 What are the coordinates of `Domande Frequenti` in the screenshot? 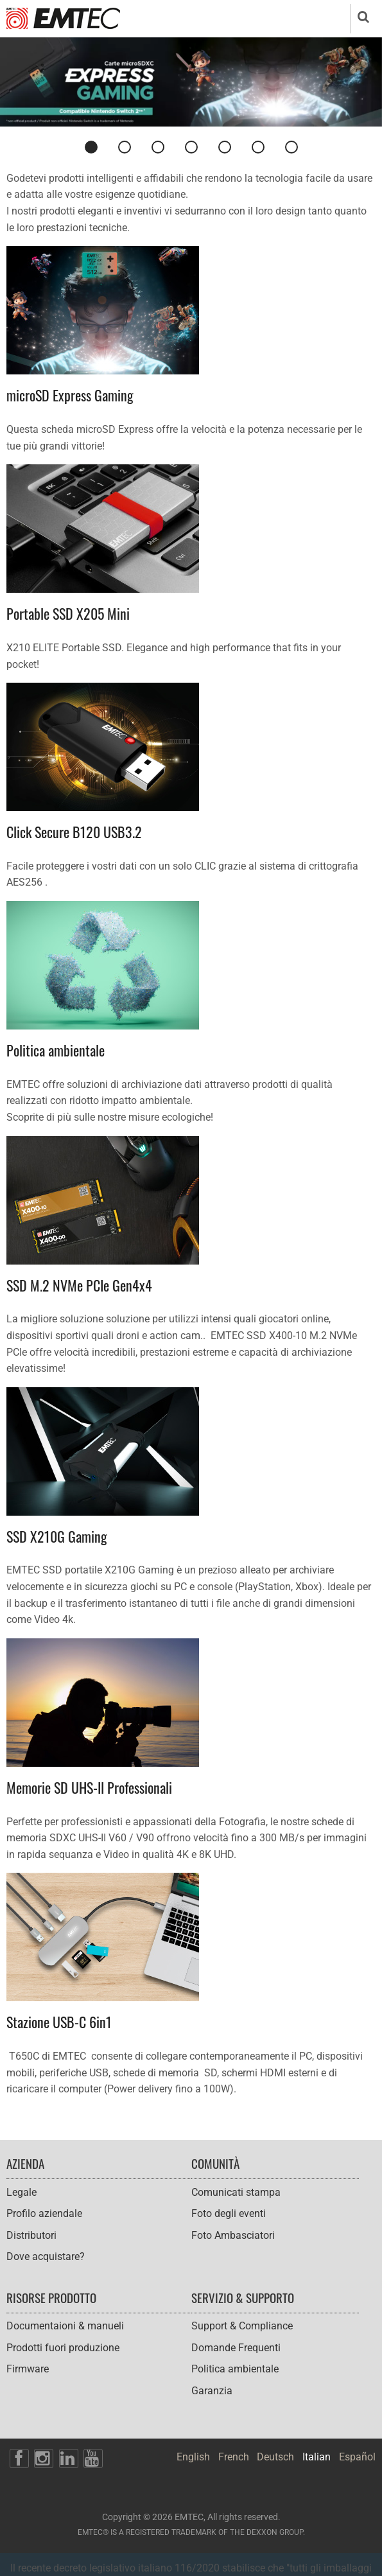 It's located at (236, 2348).